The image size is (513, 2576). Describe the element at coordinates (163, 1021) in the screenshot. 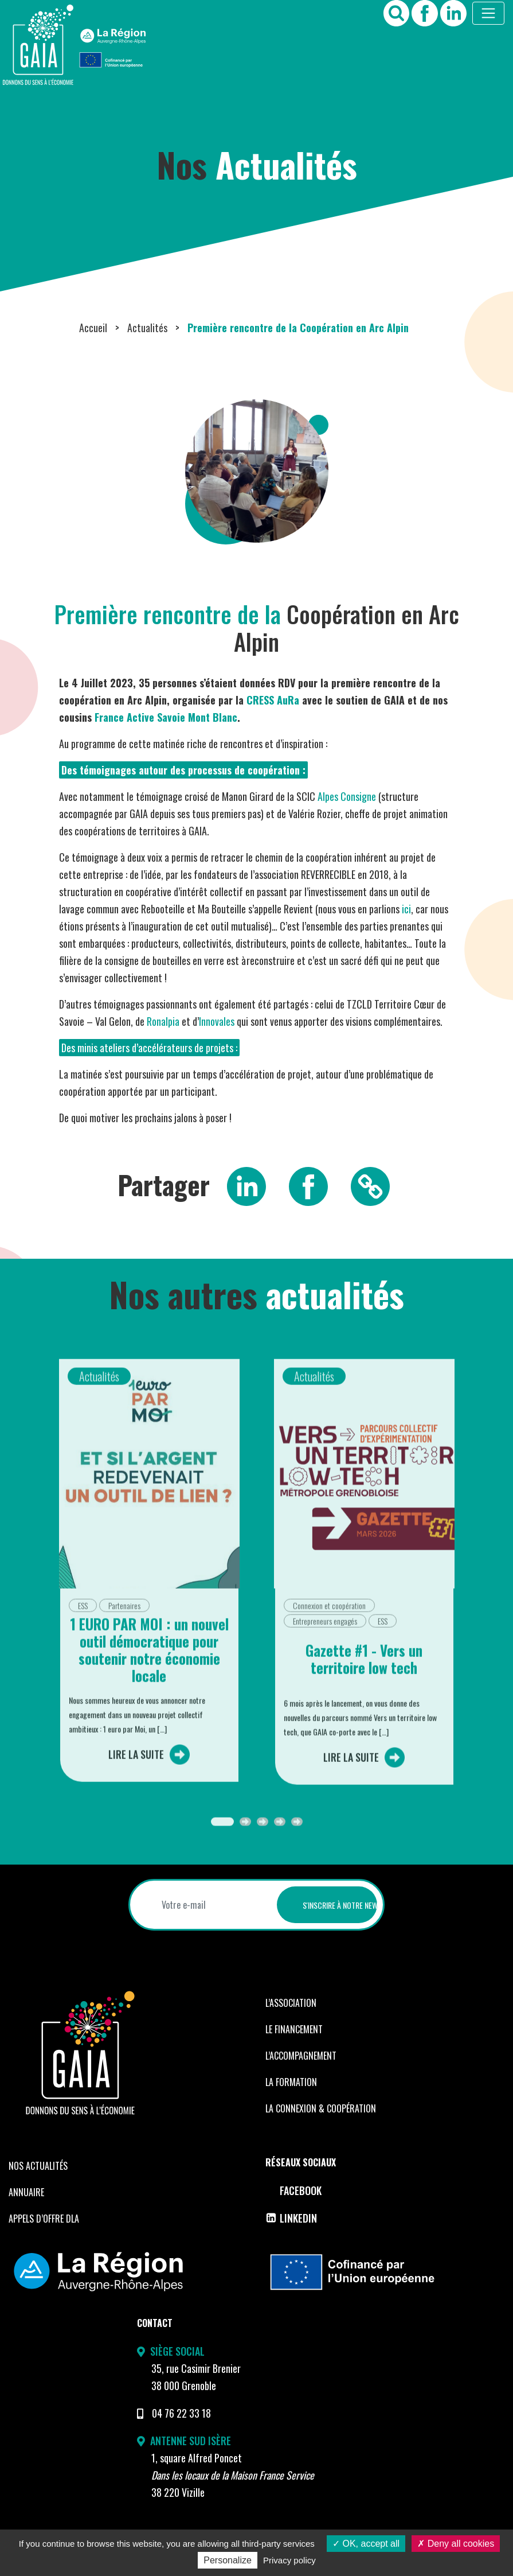

I see `Ronalpia` at that location.